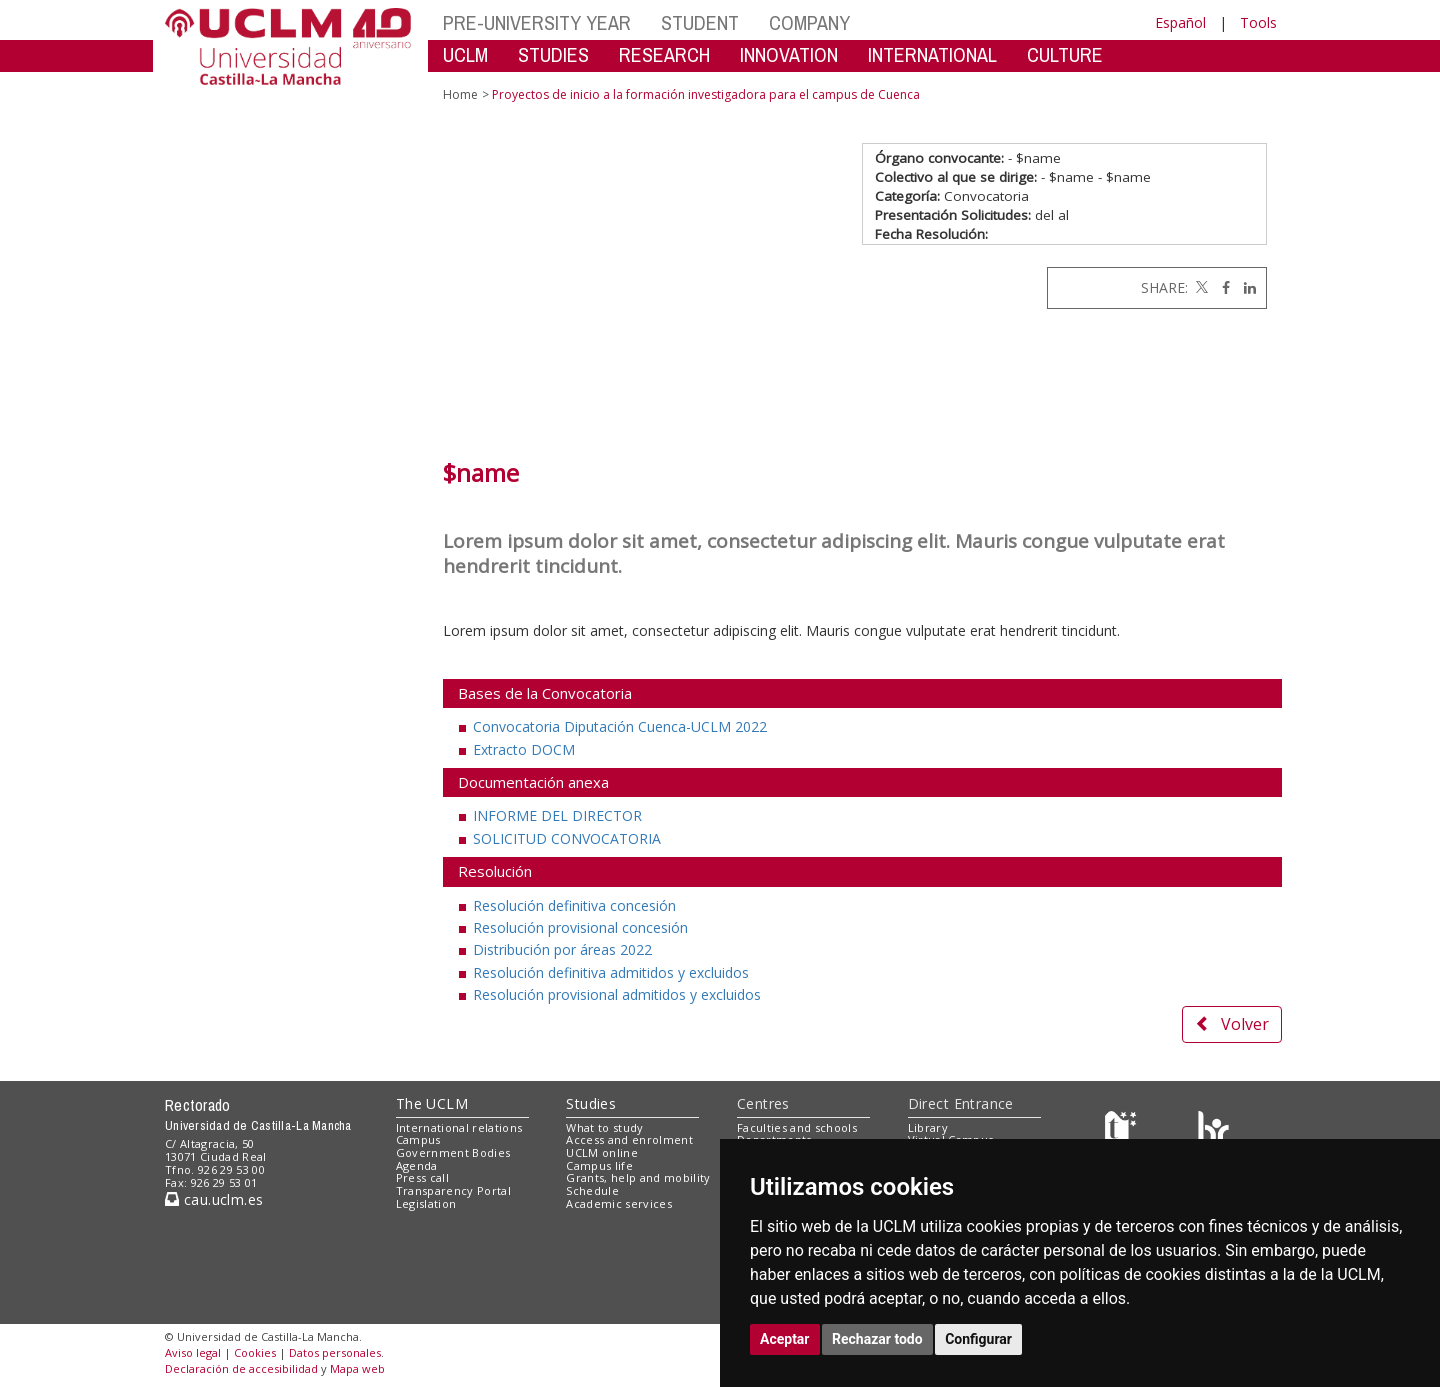 The width and height of the screenshot is (1440, 1387). I want to click on Mapa web, so click(357, 1368).